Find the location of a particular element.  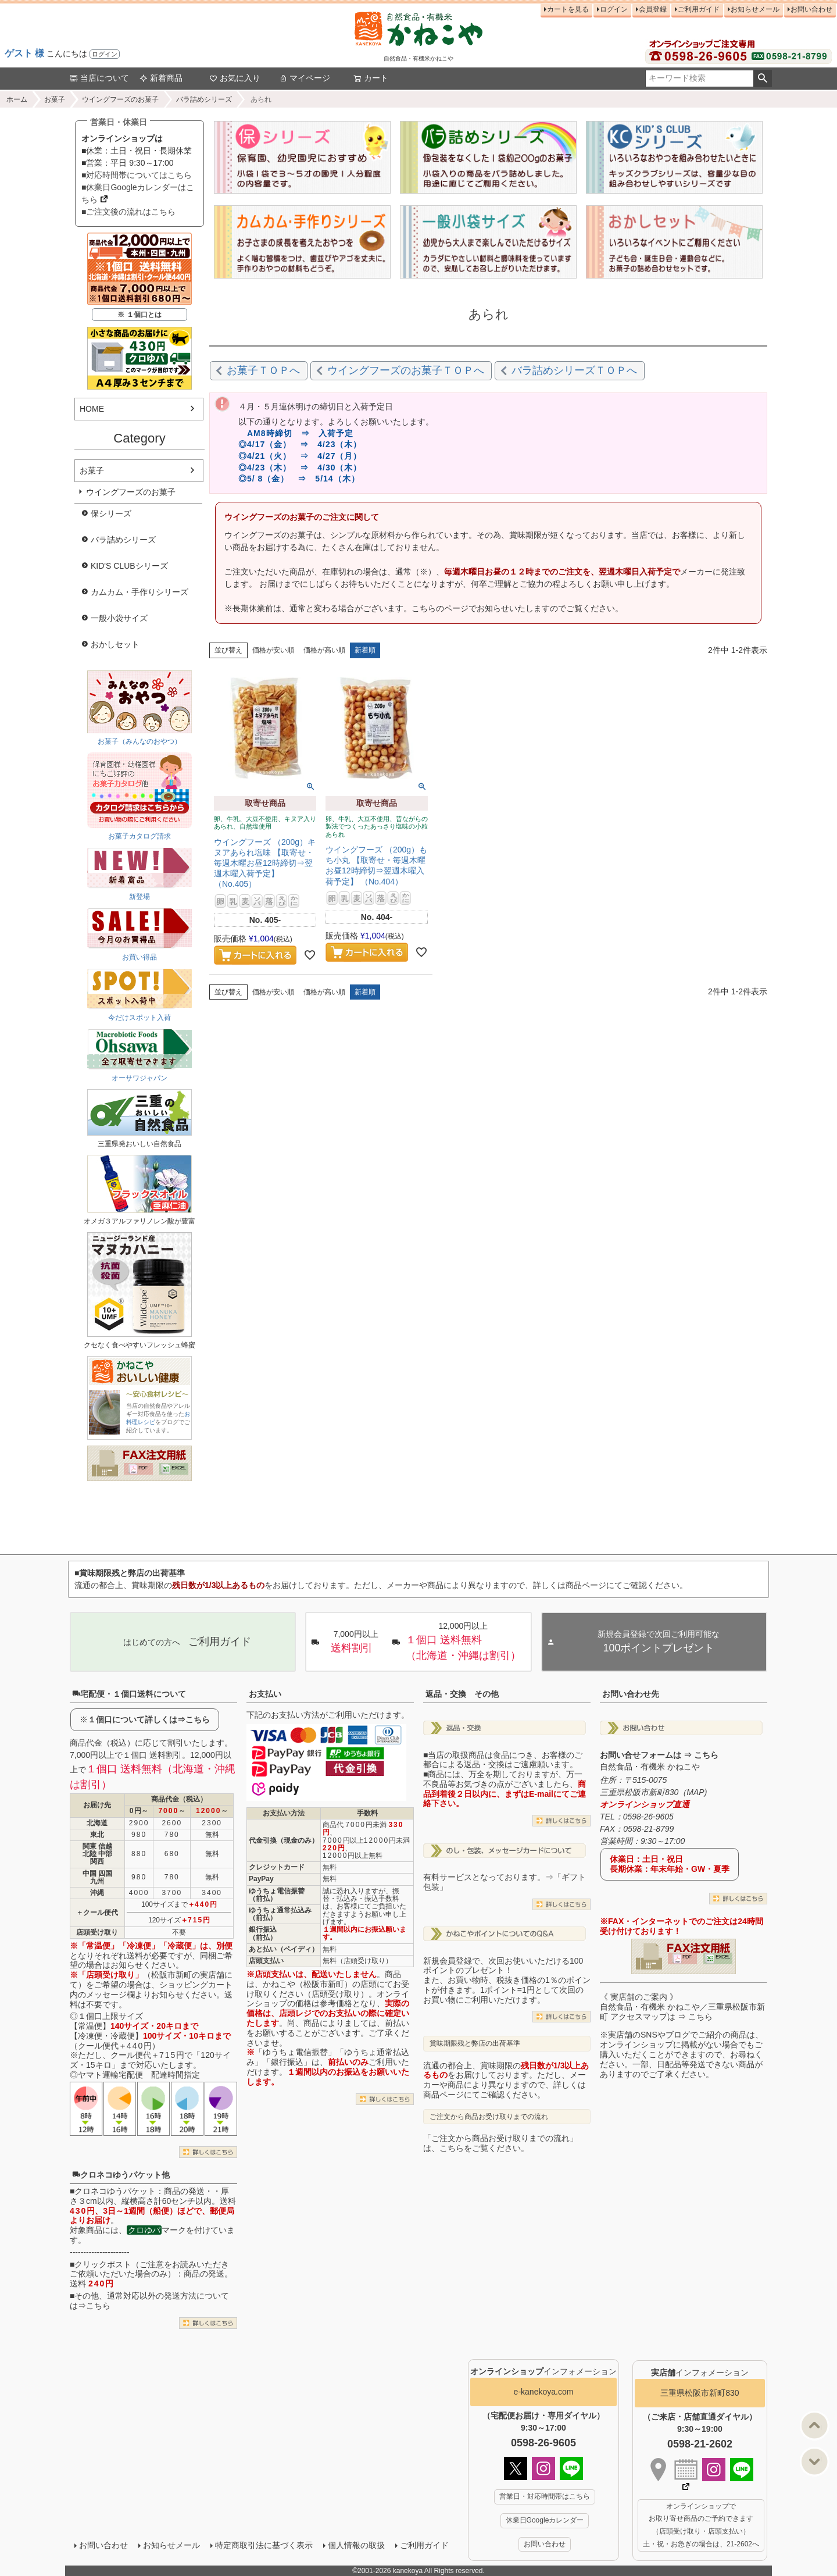

個人情報の取扱 is located at coordinates (356, 2545).